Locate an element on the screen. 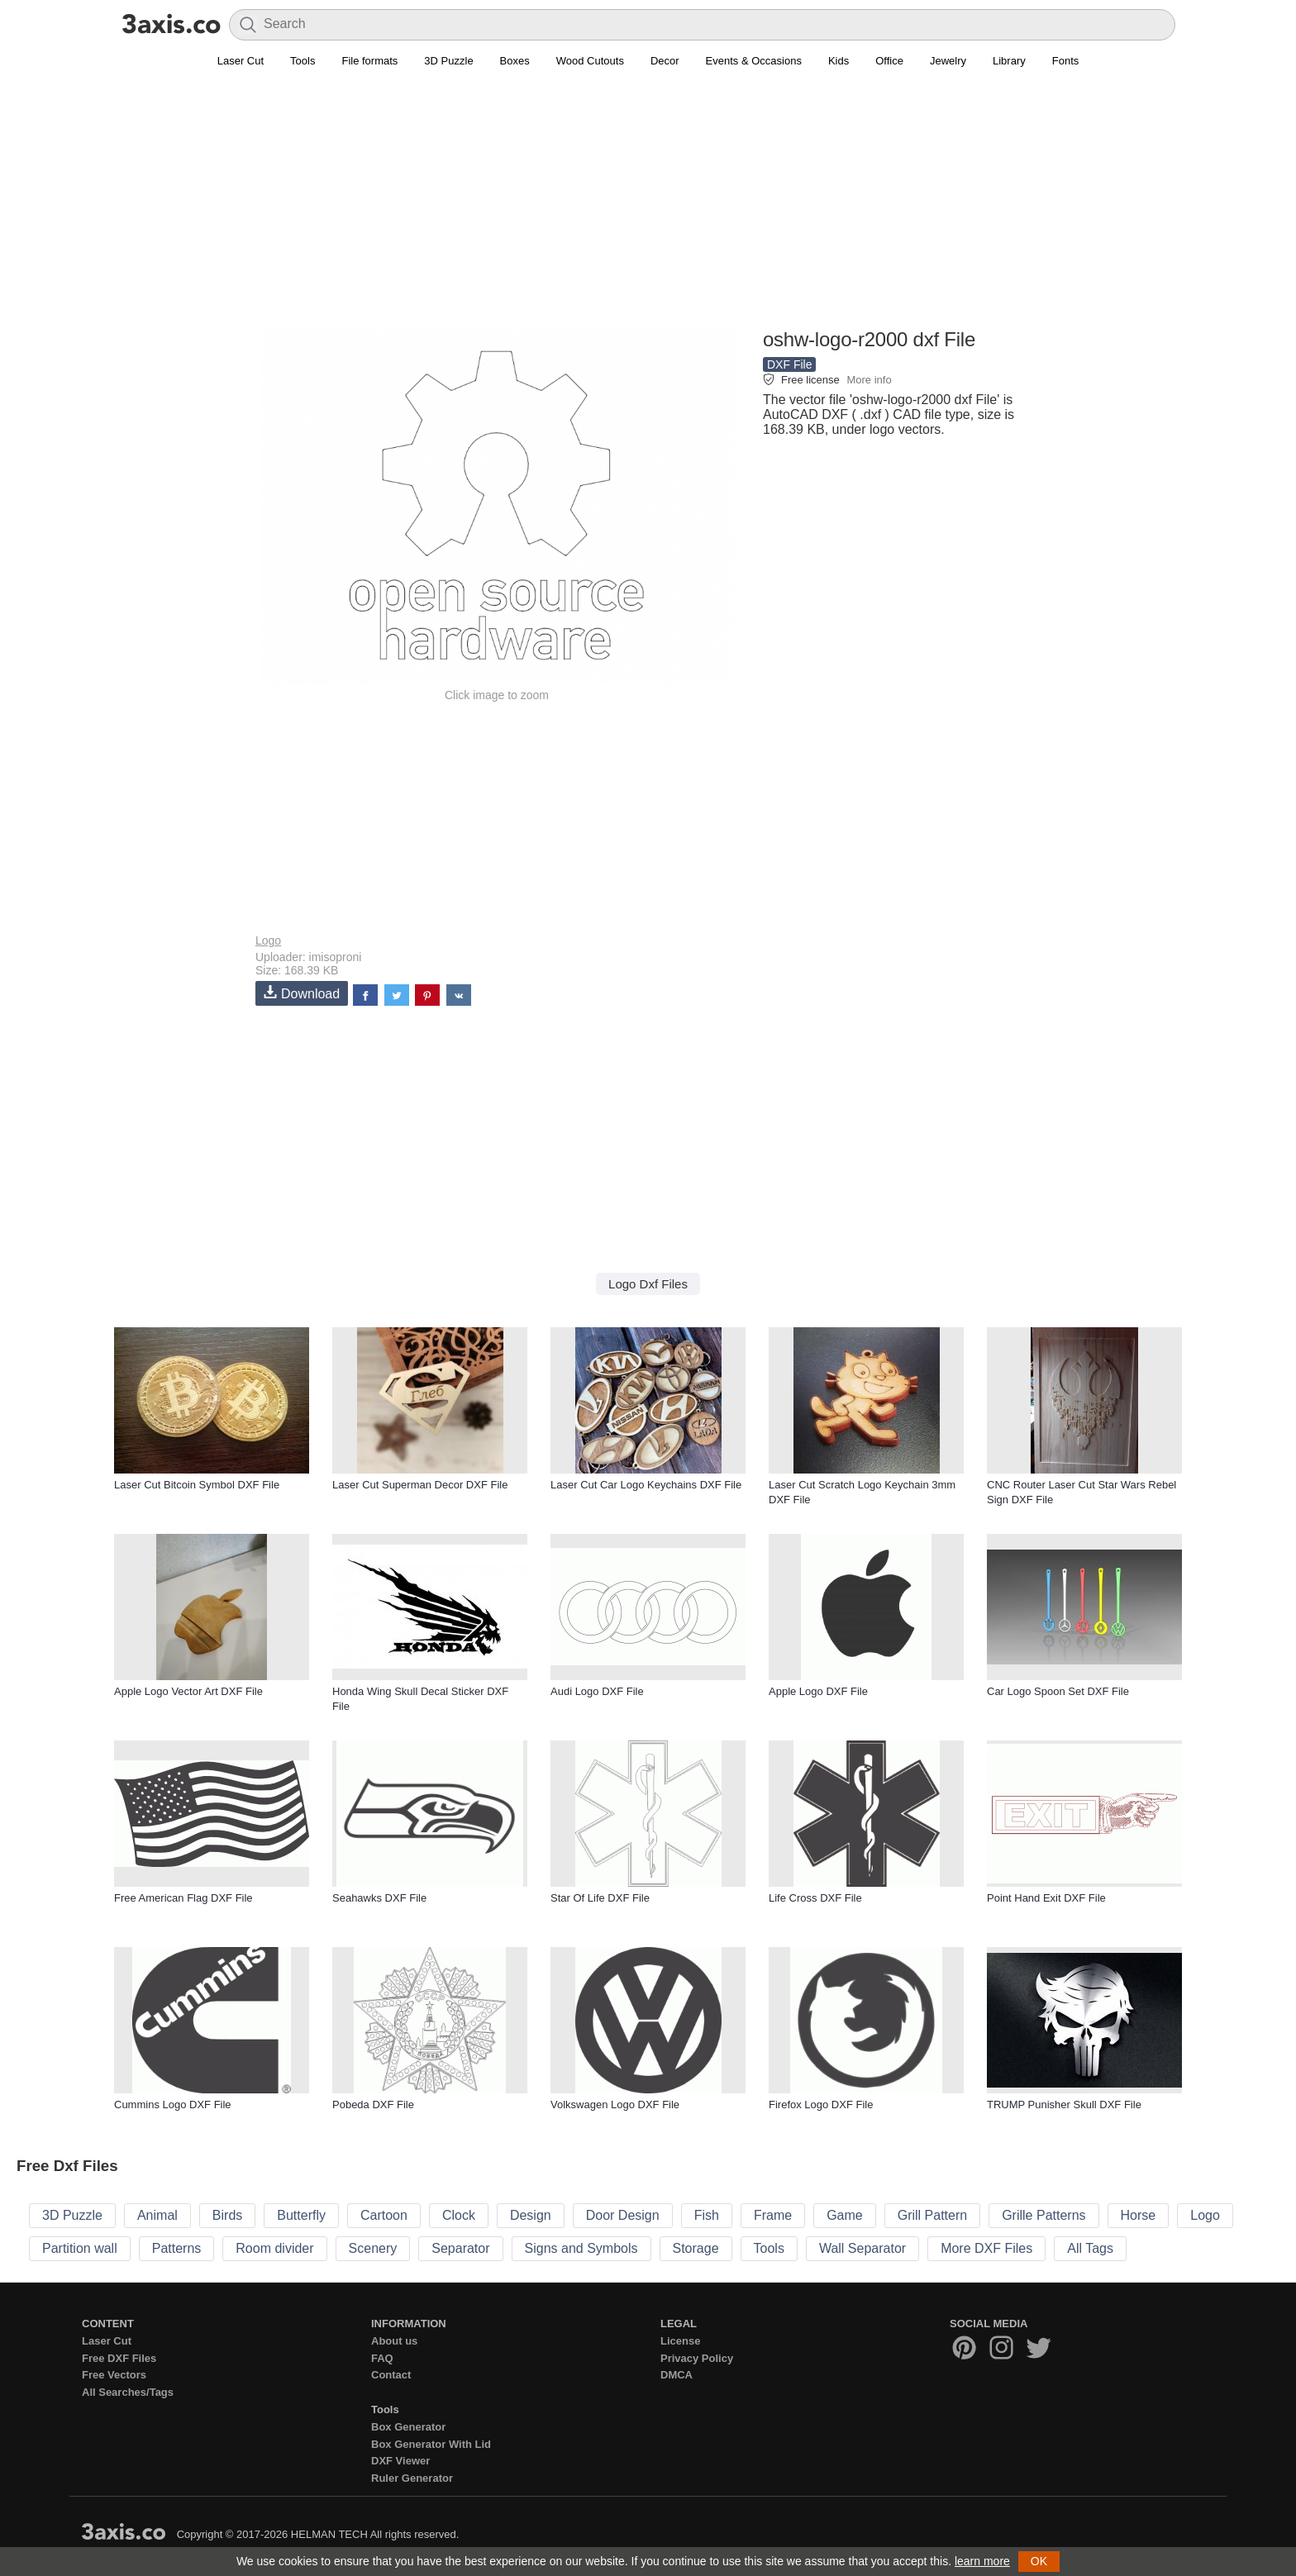 The height and width of the screenshot is (2576, 1296). Life Cross DXF File is located at coordinates (815, 1898).